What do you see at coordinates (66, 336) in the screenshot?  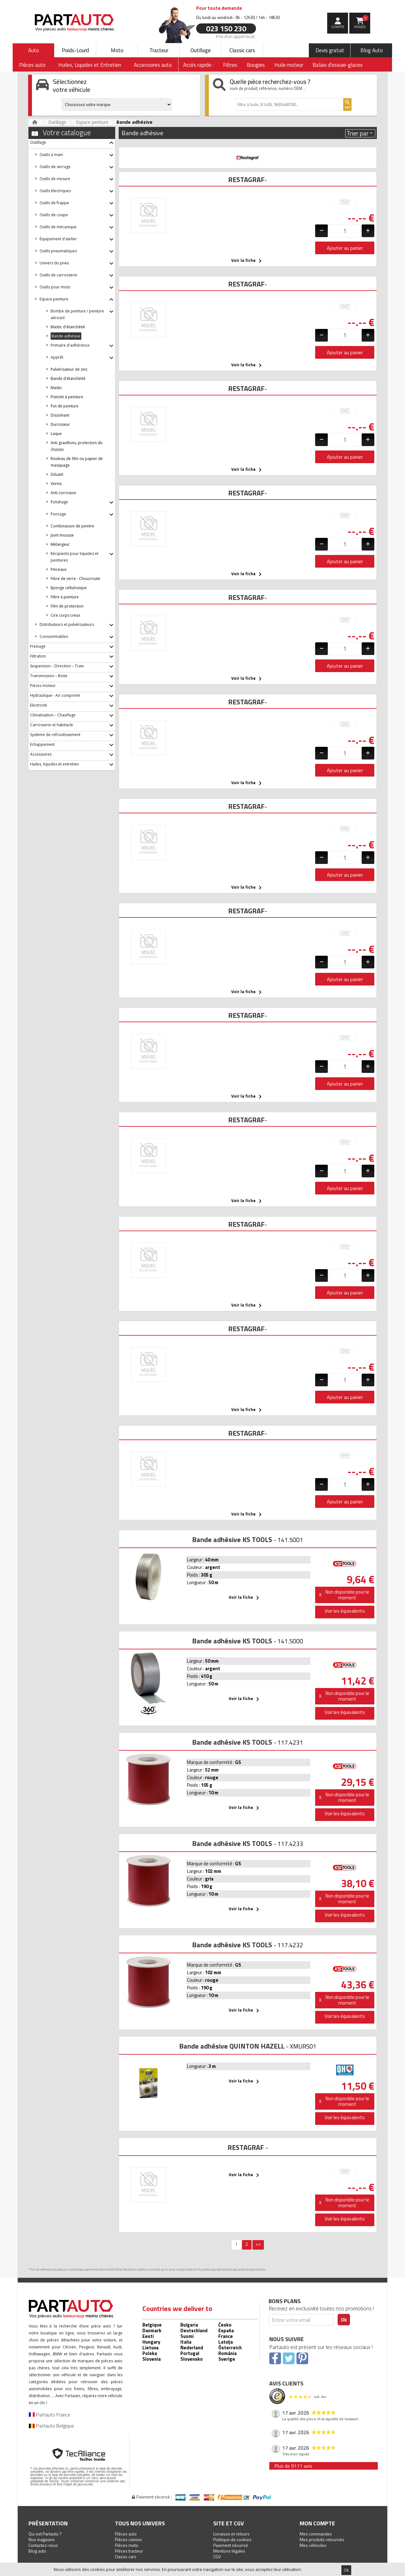 I see `Bande adhésive` at bounding box center [66, 336].